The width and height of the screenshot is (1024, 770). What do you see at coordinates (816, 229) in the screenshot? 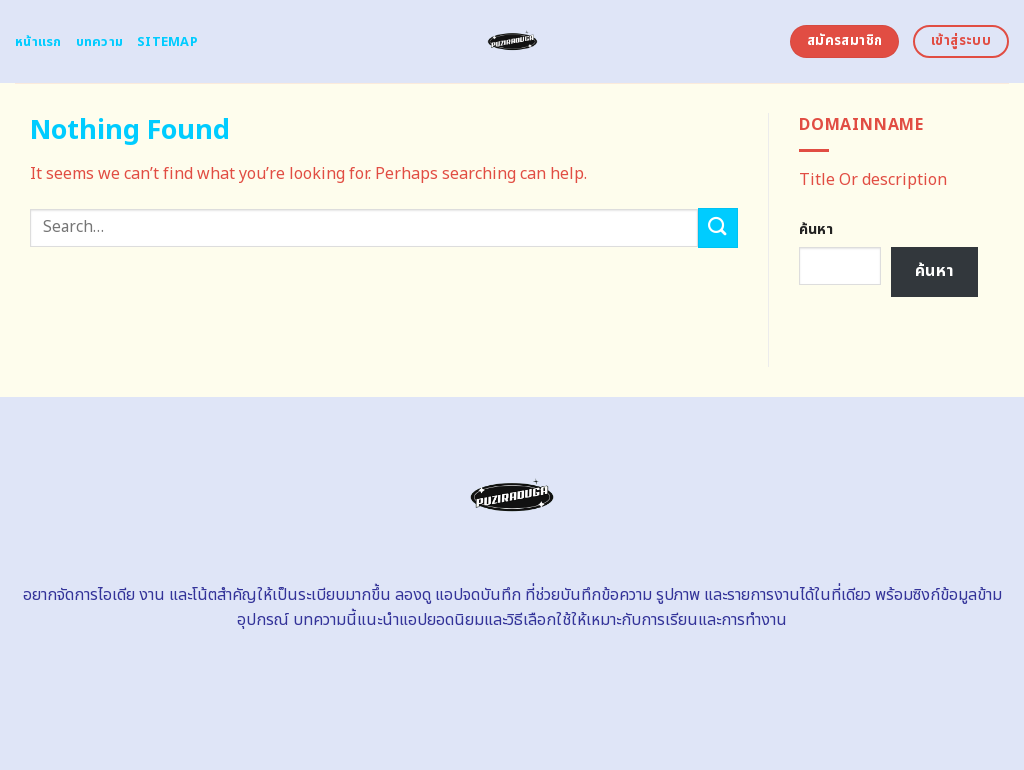
I see `ค้นหา` at bounding box center [816, 229].